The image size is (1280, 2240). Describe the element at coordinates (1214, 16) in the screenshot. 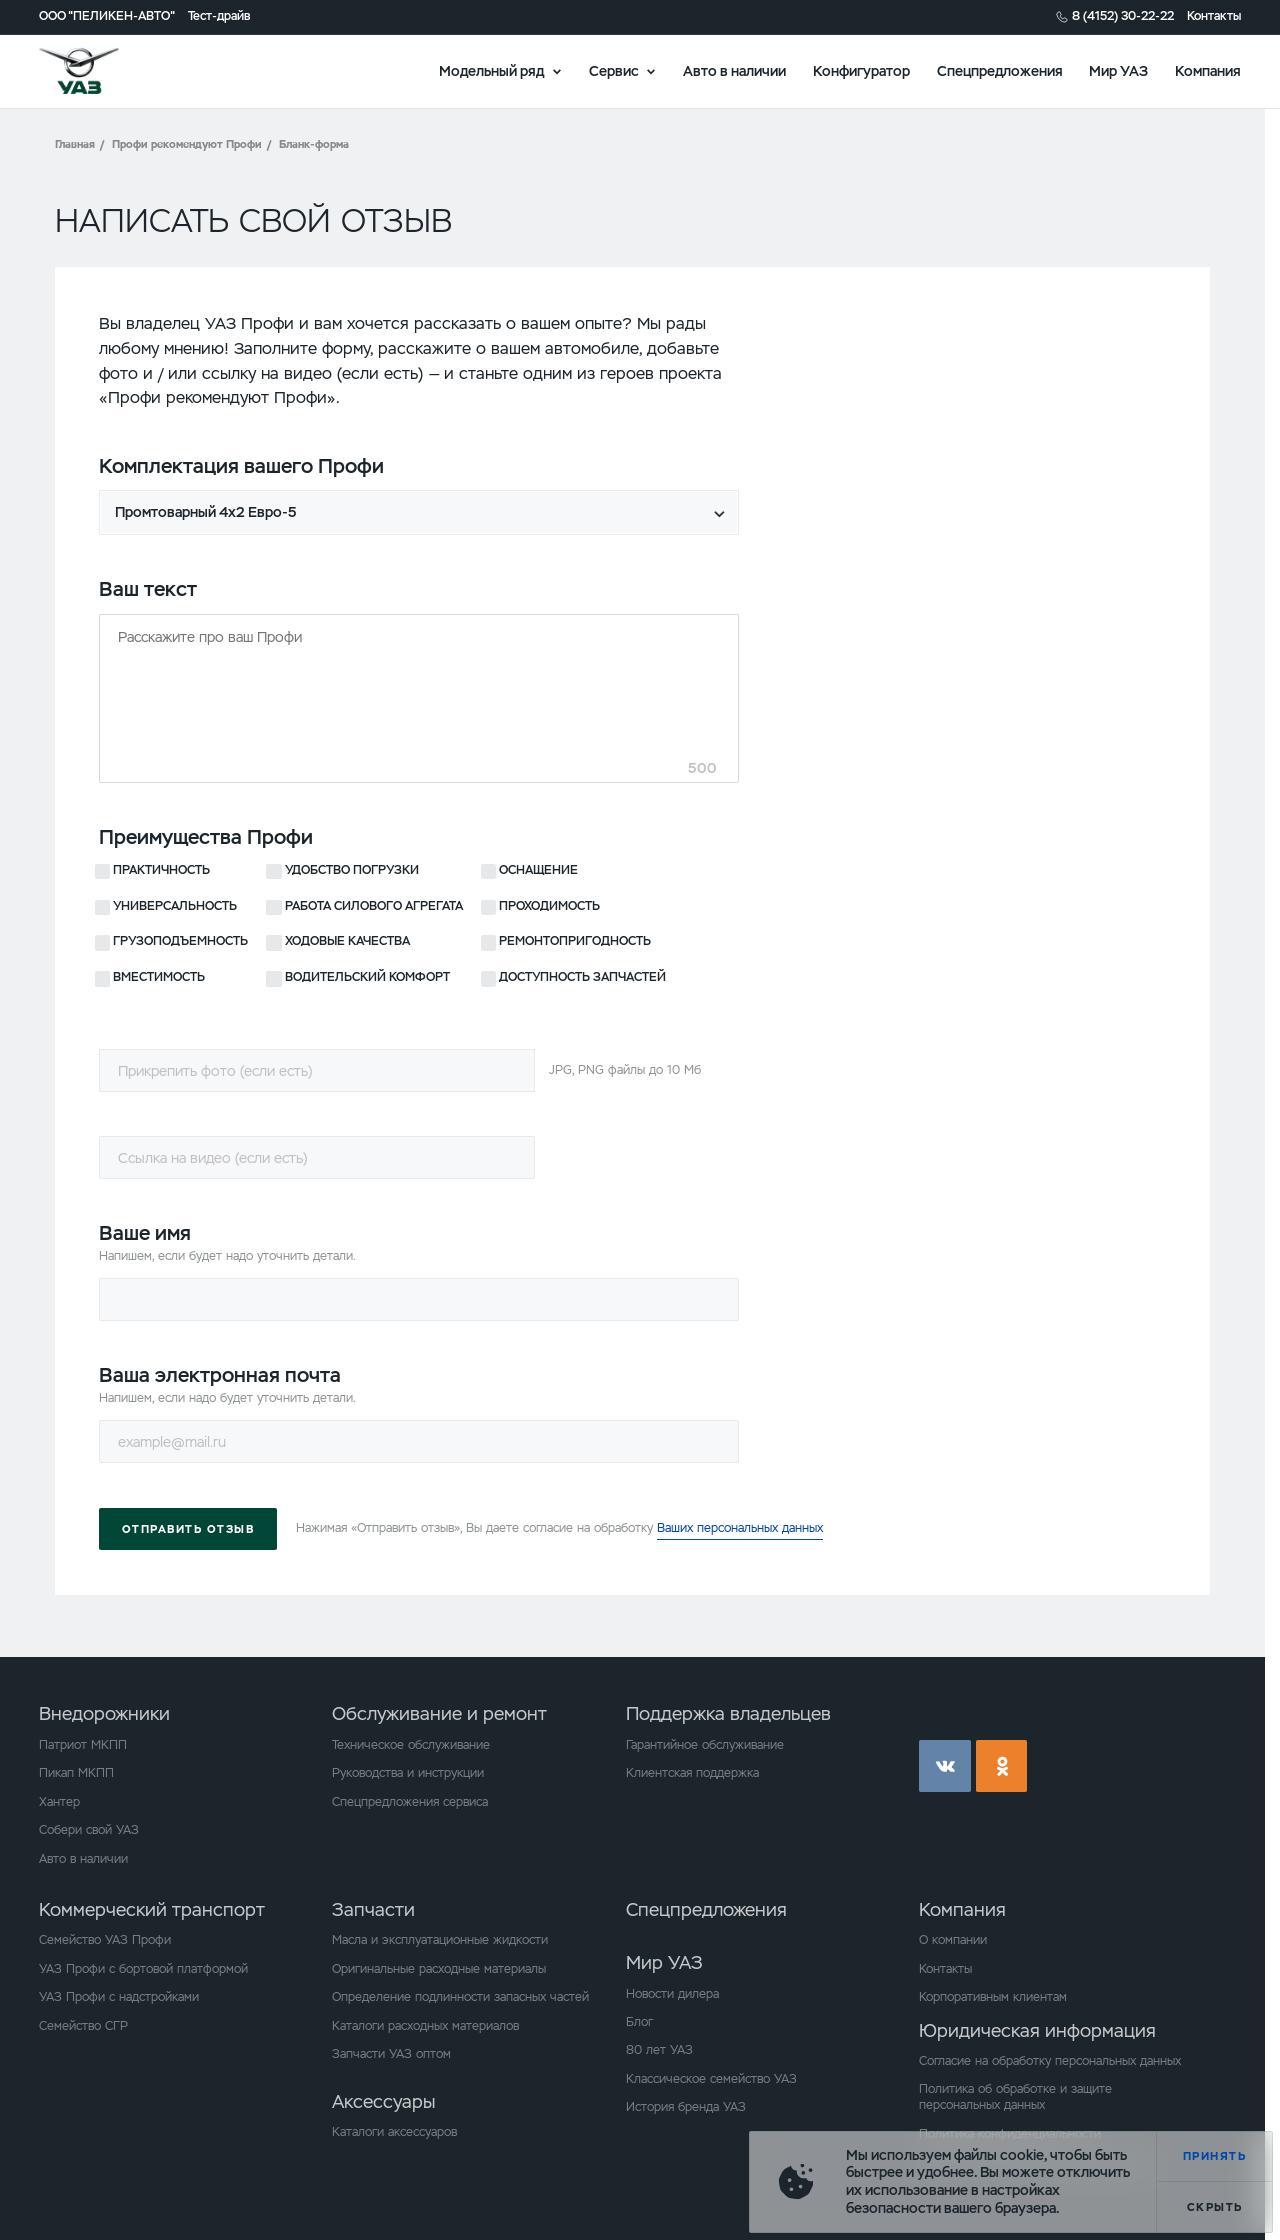

I see `Контакты` at that location.